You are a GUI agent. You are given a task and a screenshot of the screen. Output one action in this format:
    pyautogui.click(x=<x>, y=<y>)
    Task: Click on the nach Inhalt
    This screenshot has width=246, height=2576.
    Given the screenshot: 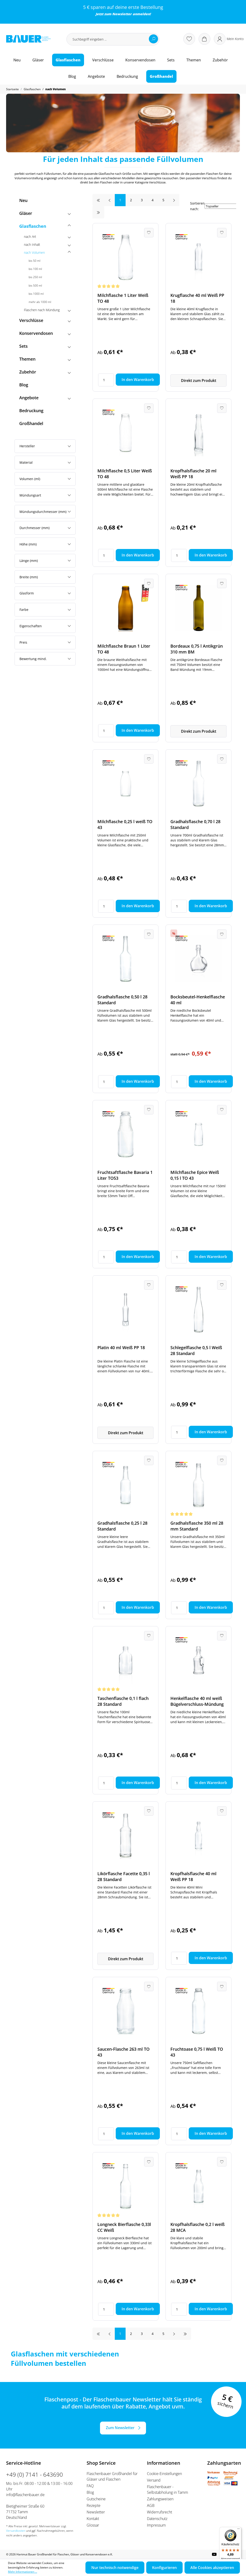 What is the action you would take?
    pyautogui.click(x=47, y=244)
    